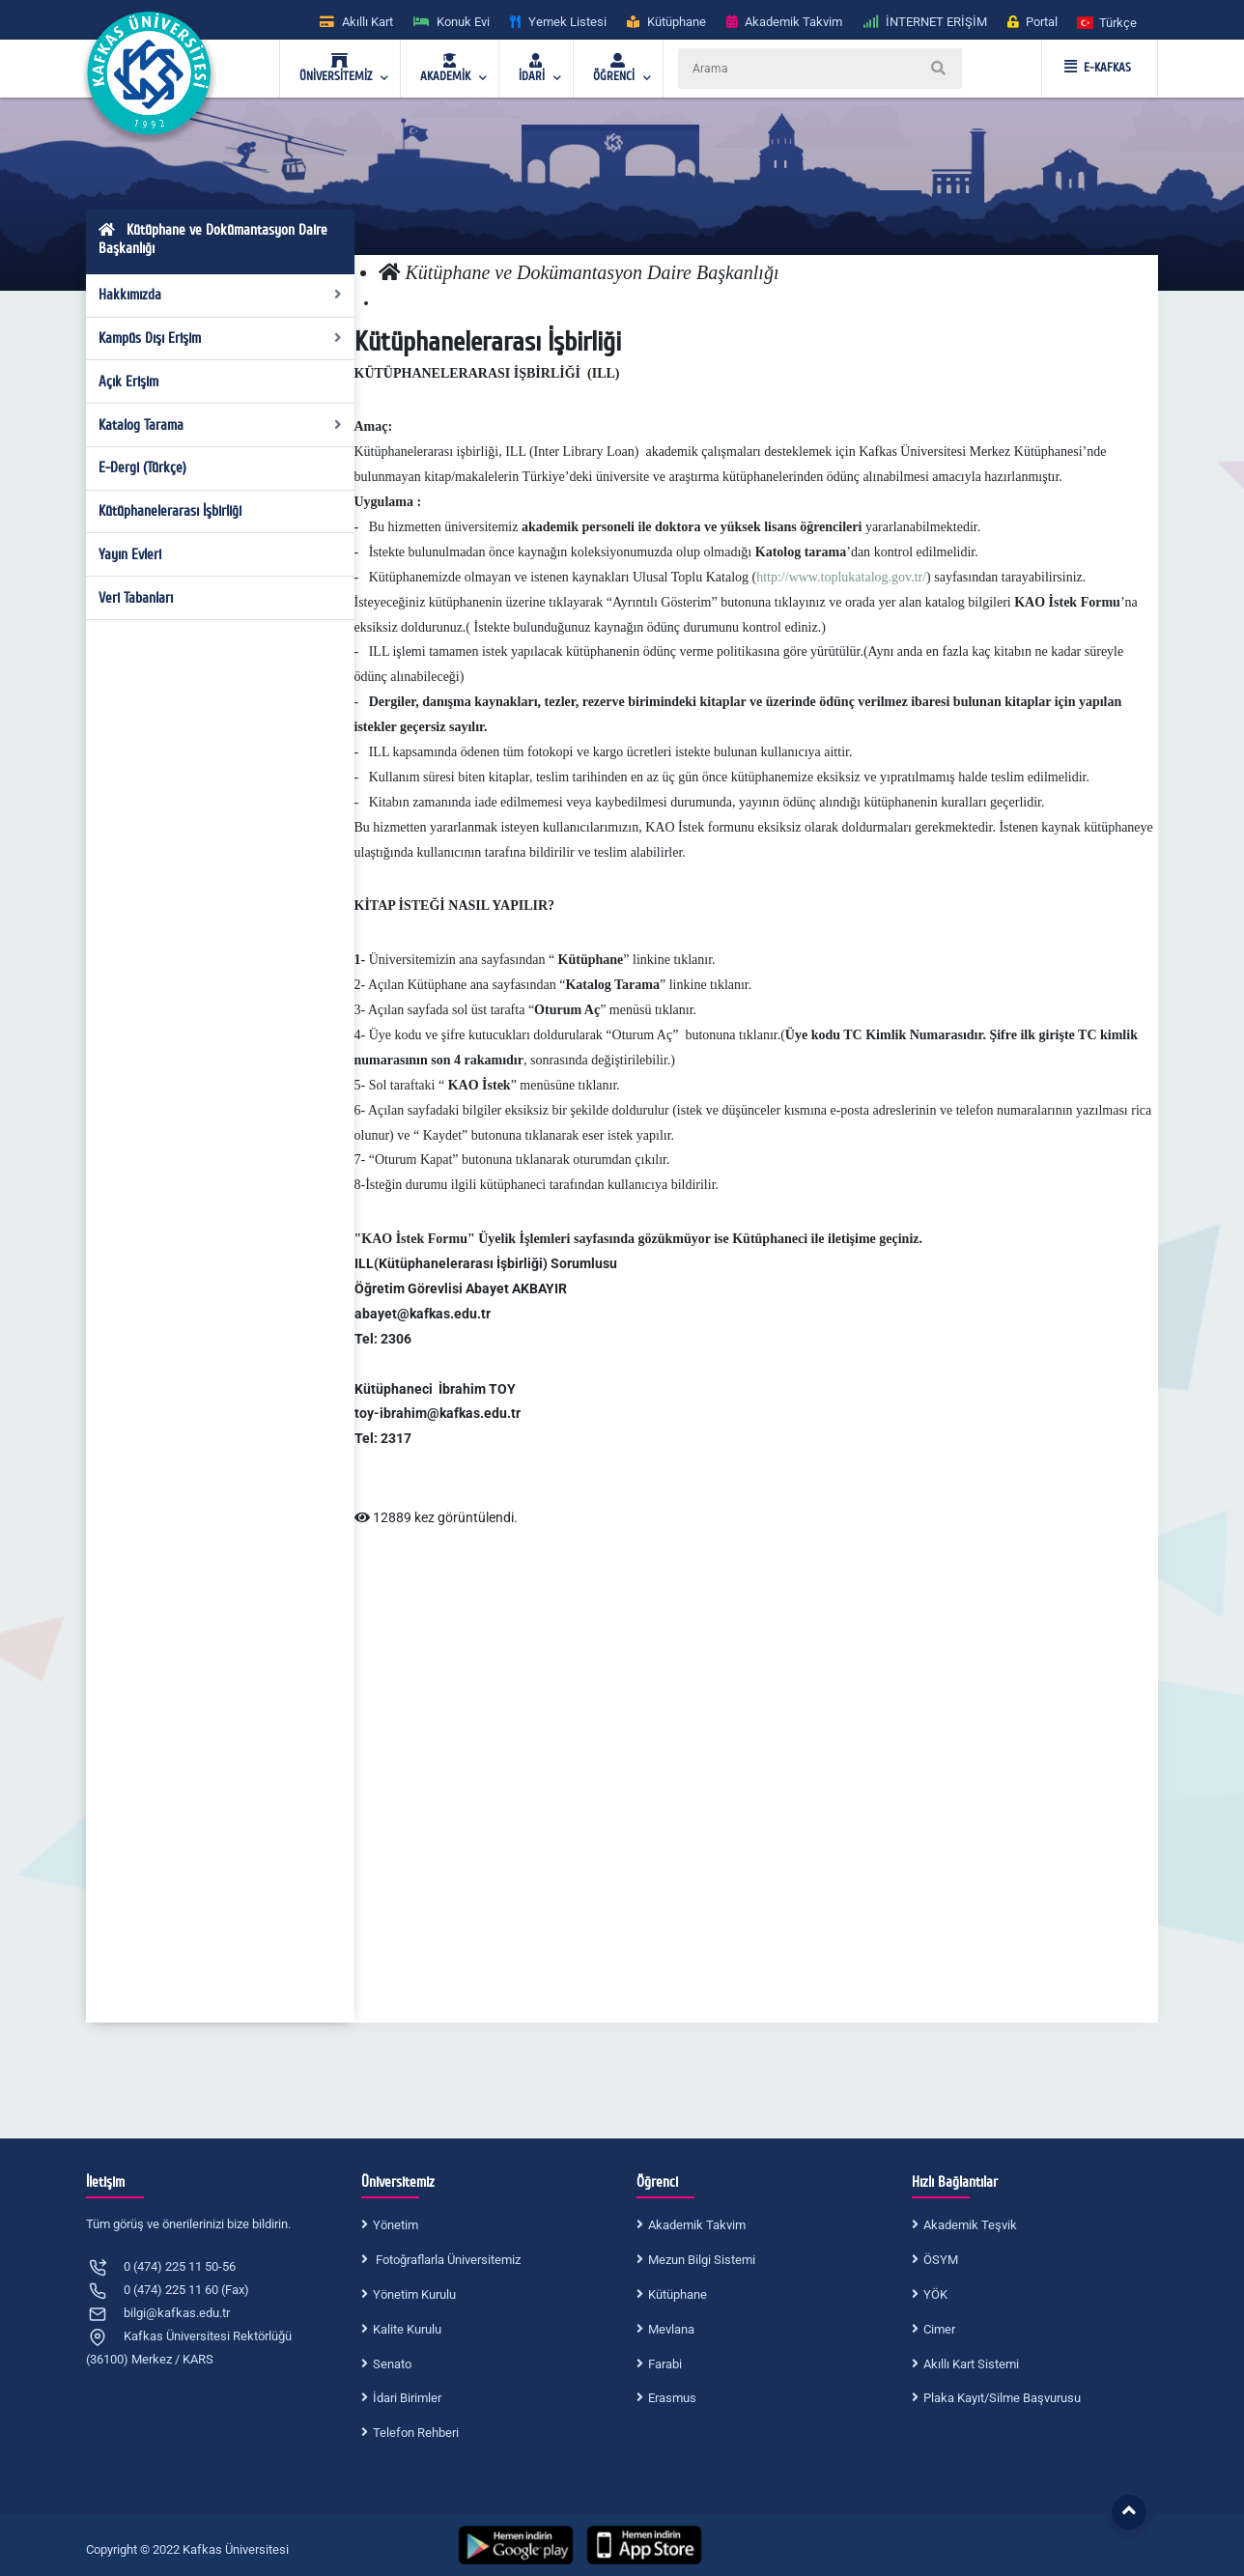 This screenshot has width=1244, height=2576. Describe the element at coordinates (940, 2259) in the screenshot. I see `ÖSYM` at that location.